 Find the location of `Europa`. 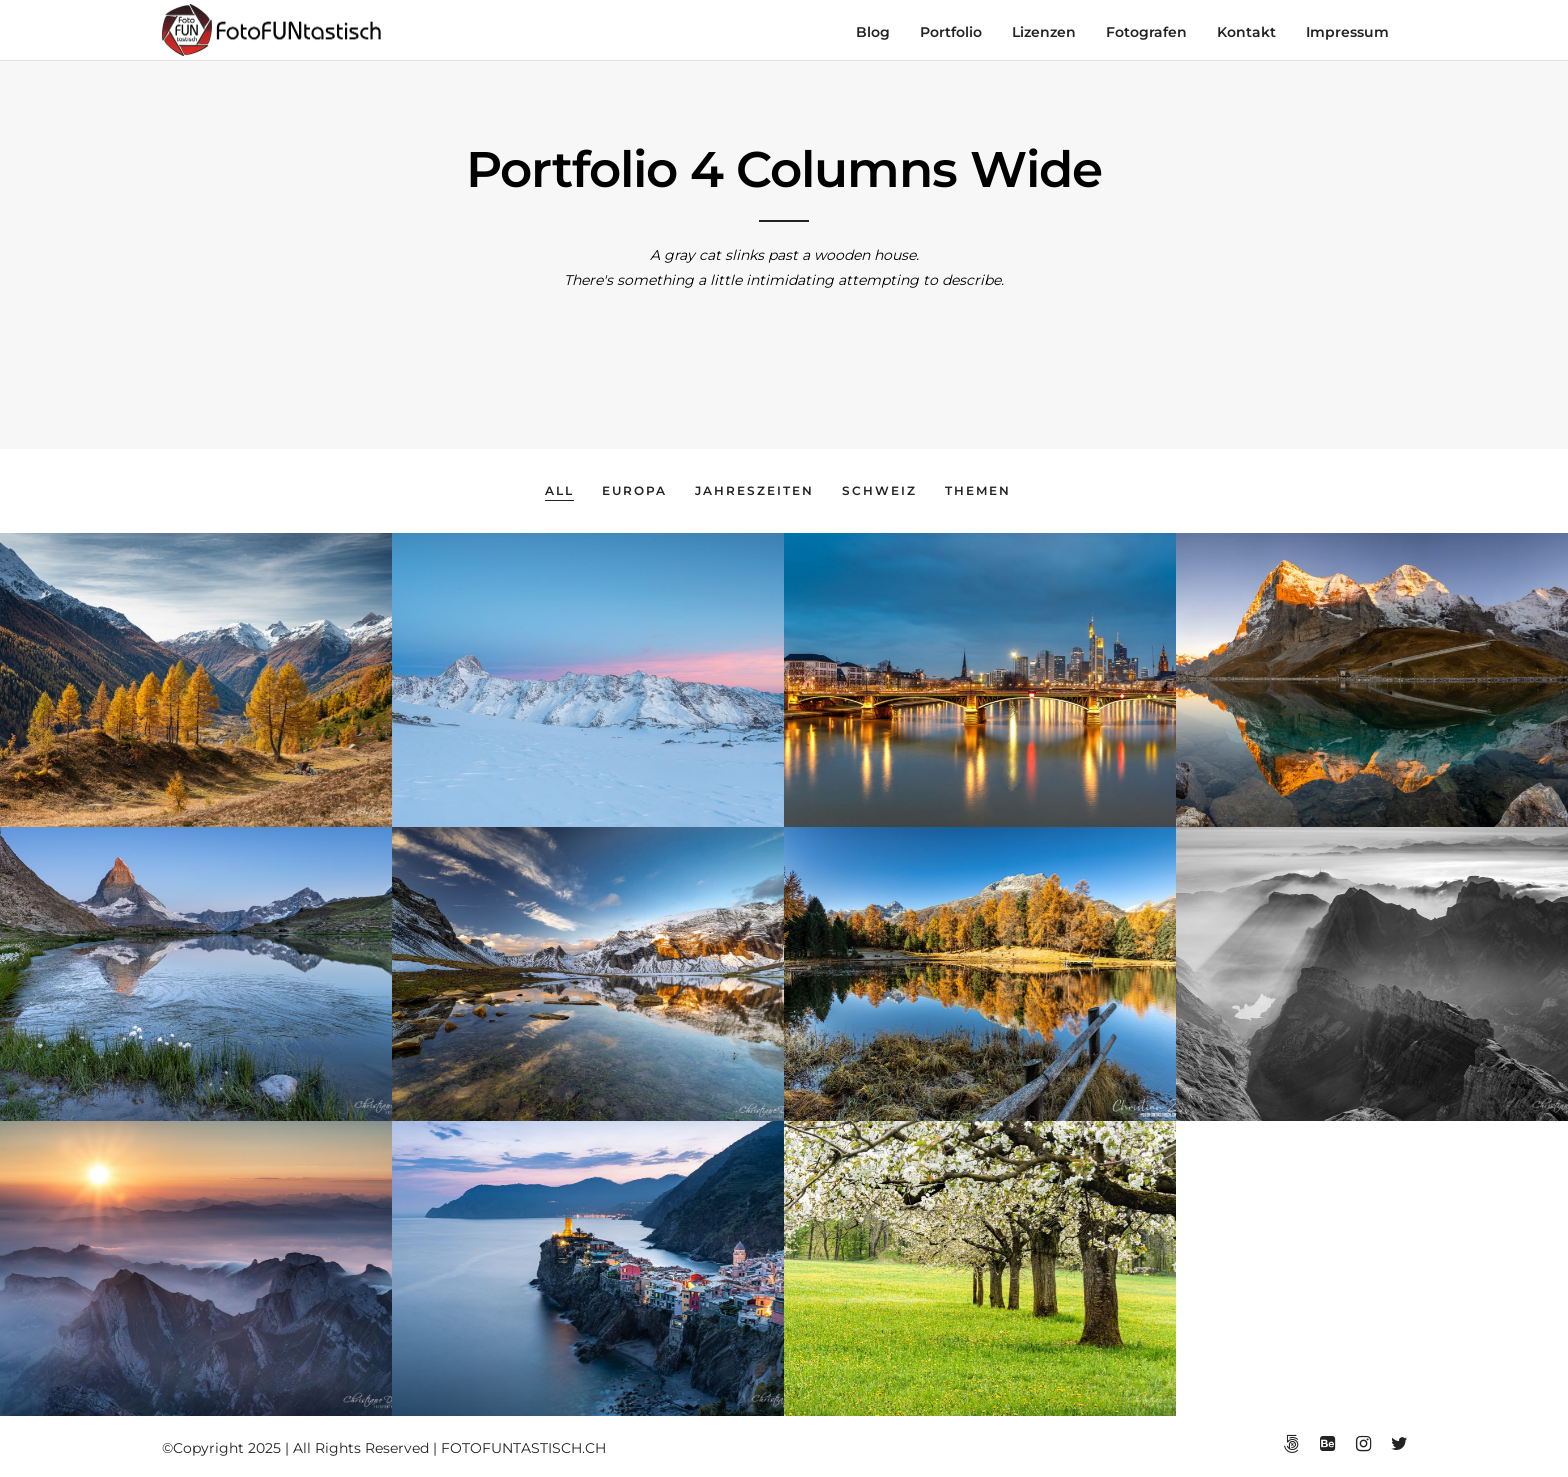

Europa is located at coordinates (634, 490).